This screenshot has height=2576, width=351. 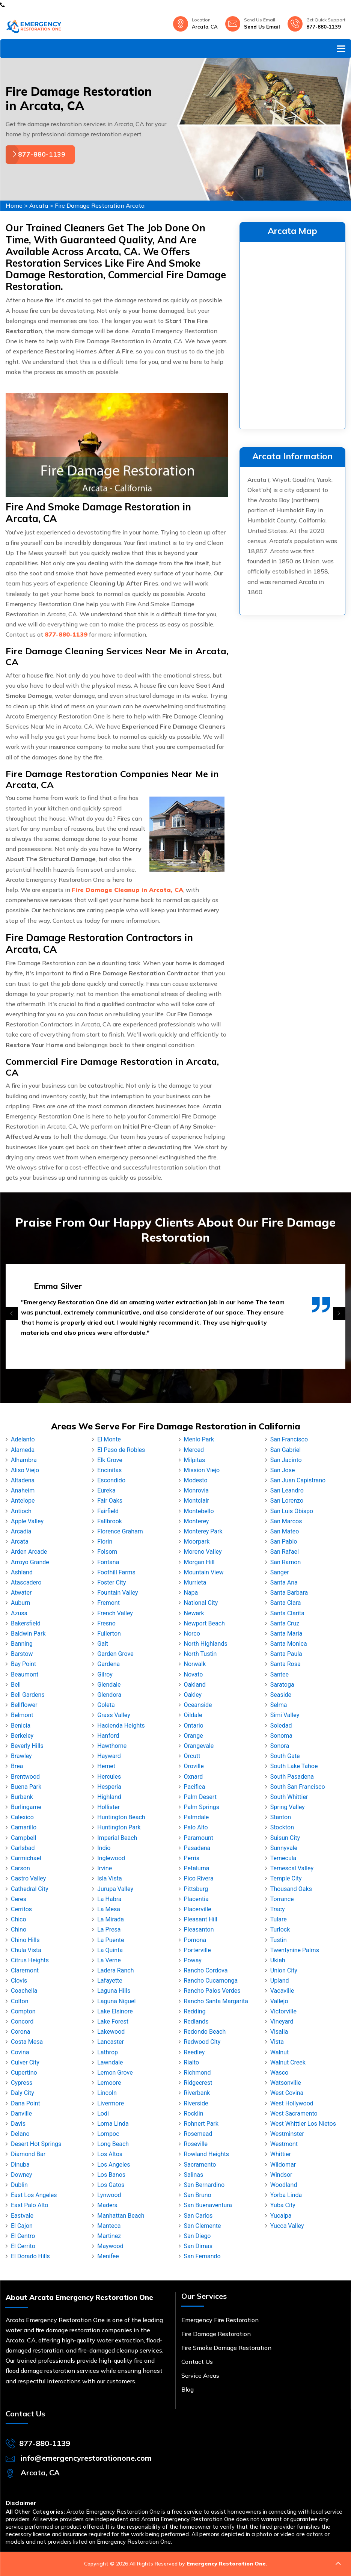 What do you see at coordinates (195, 1582) in the screenshot?
I see `Murrieta` at bounding box center [195, 1582].